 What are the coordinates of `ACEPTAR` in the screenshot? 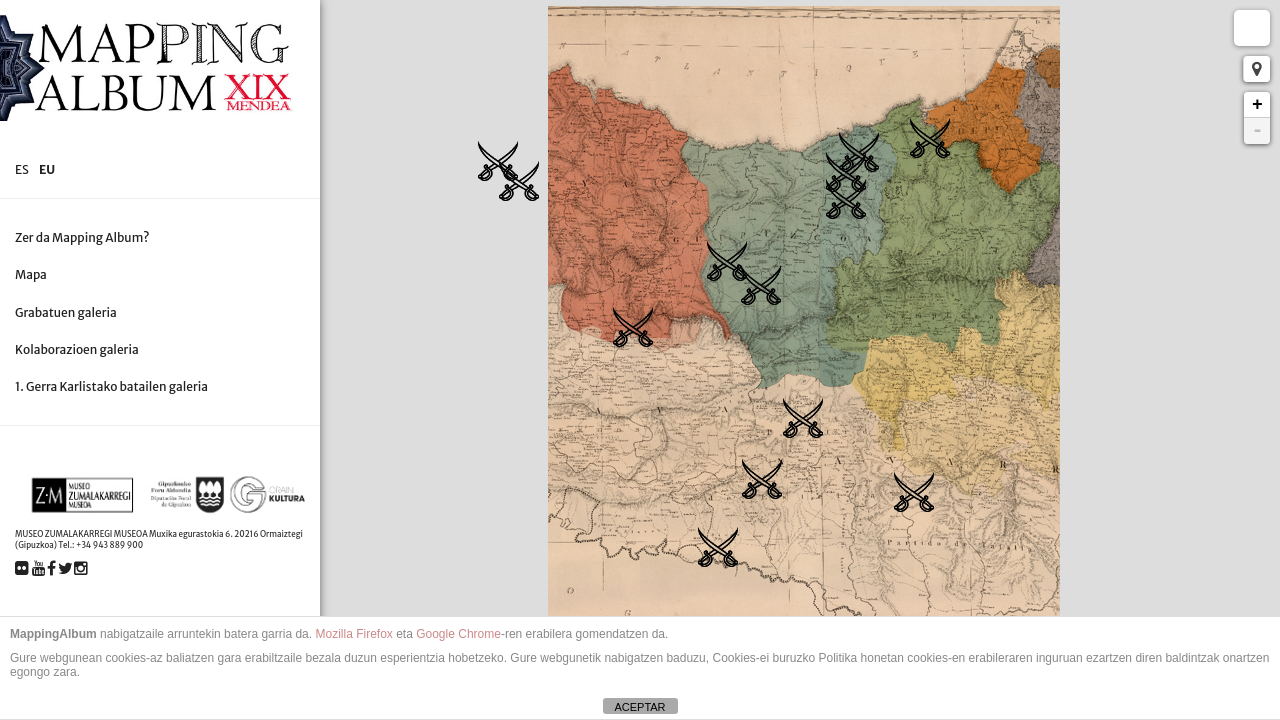 It's located at (639, 707).